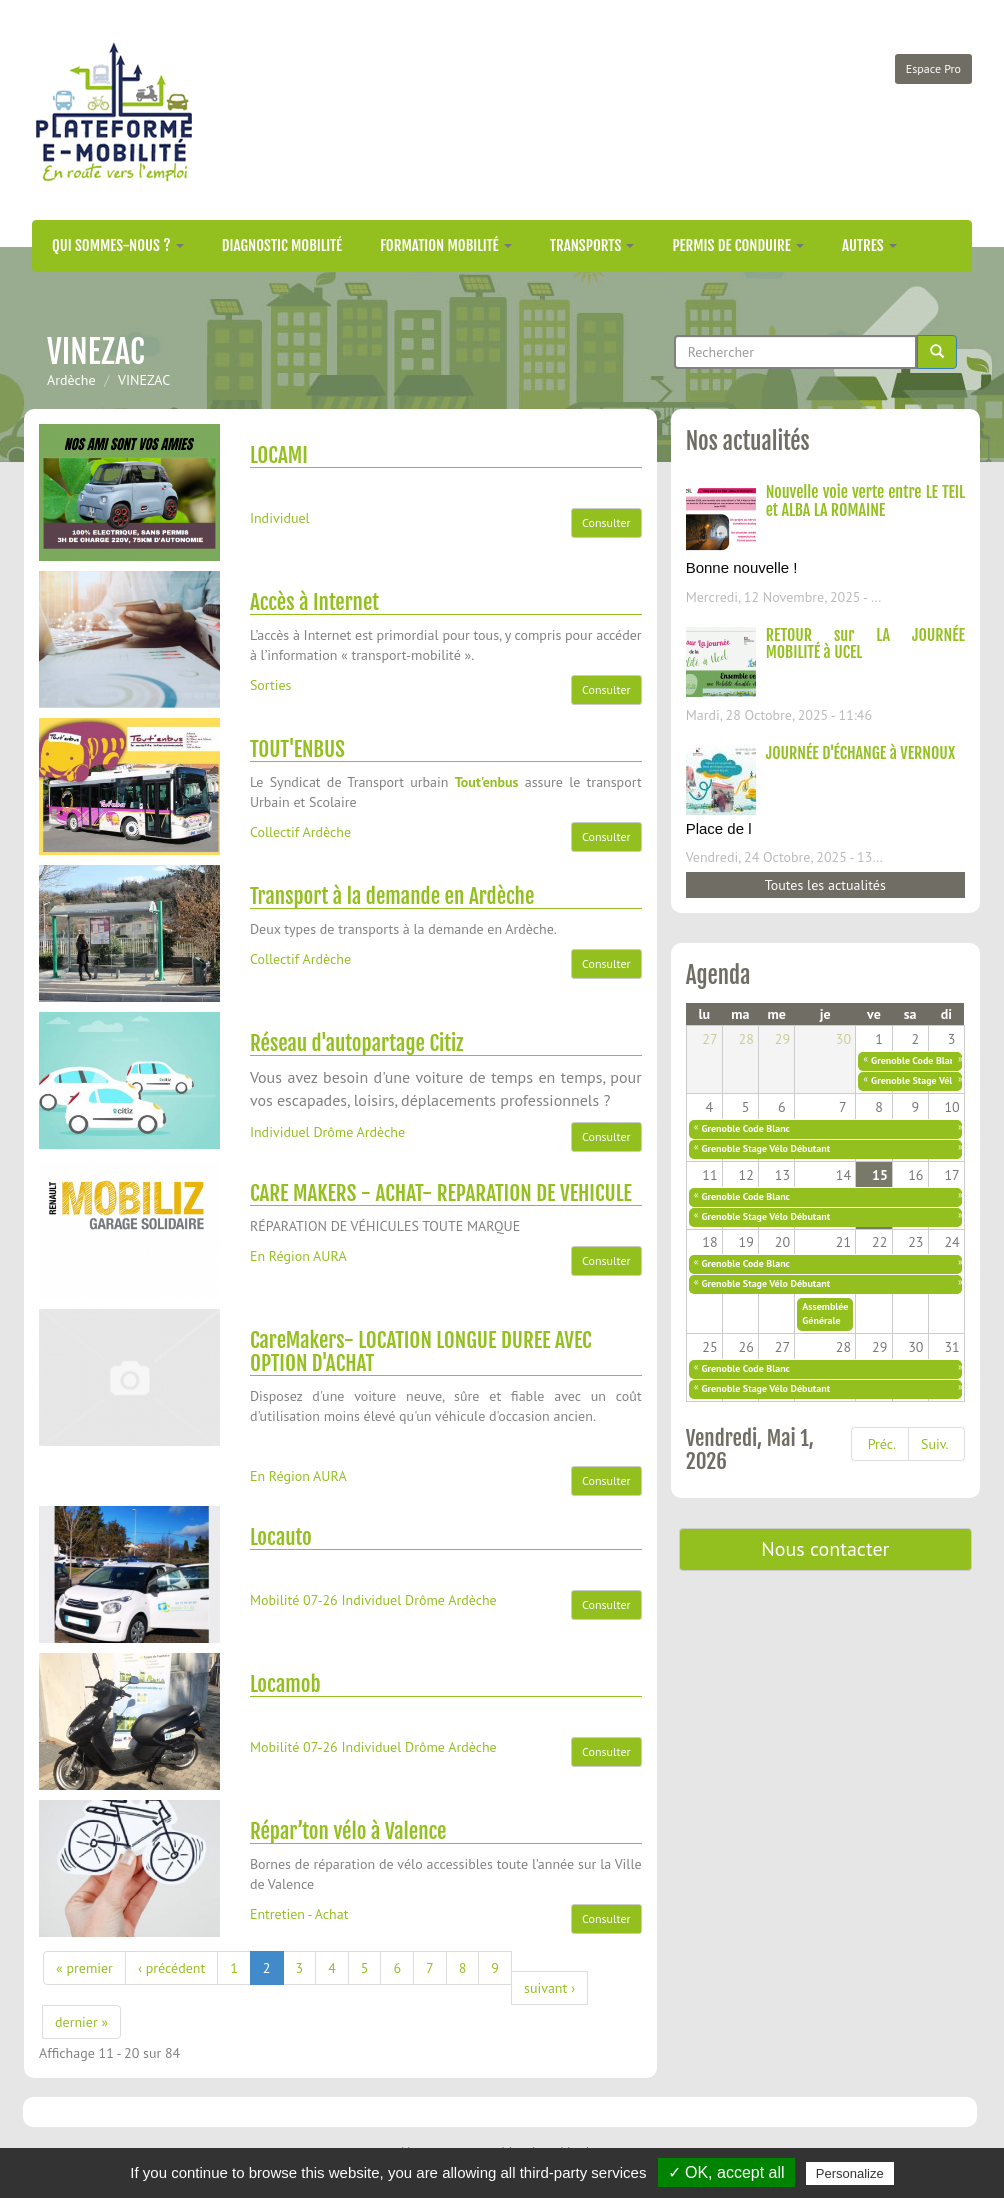  I want to click on Transport à la demande en Ardèche, so click(392, 896).